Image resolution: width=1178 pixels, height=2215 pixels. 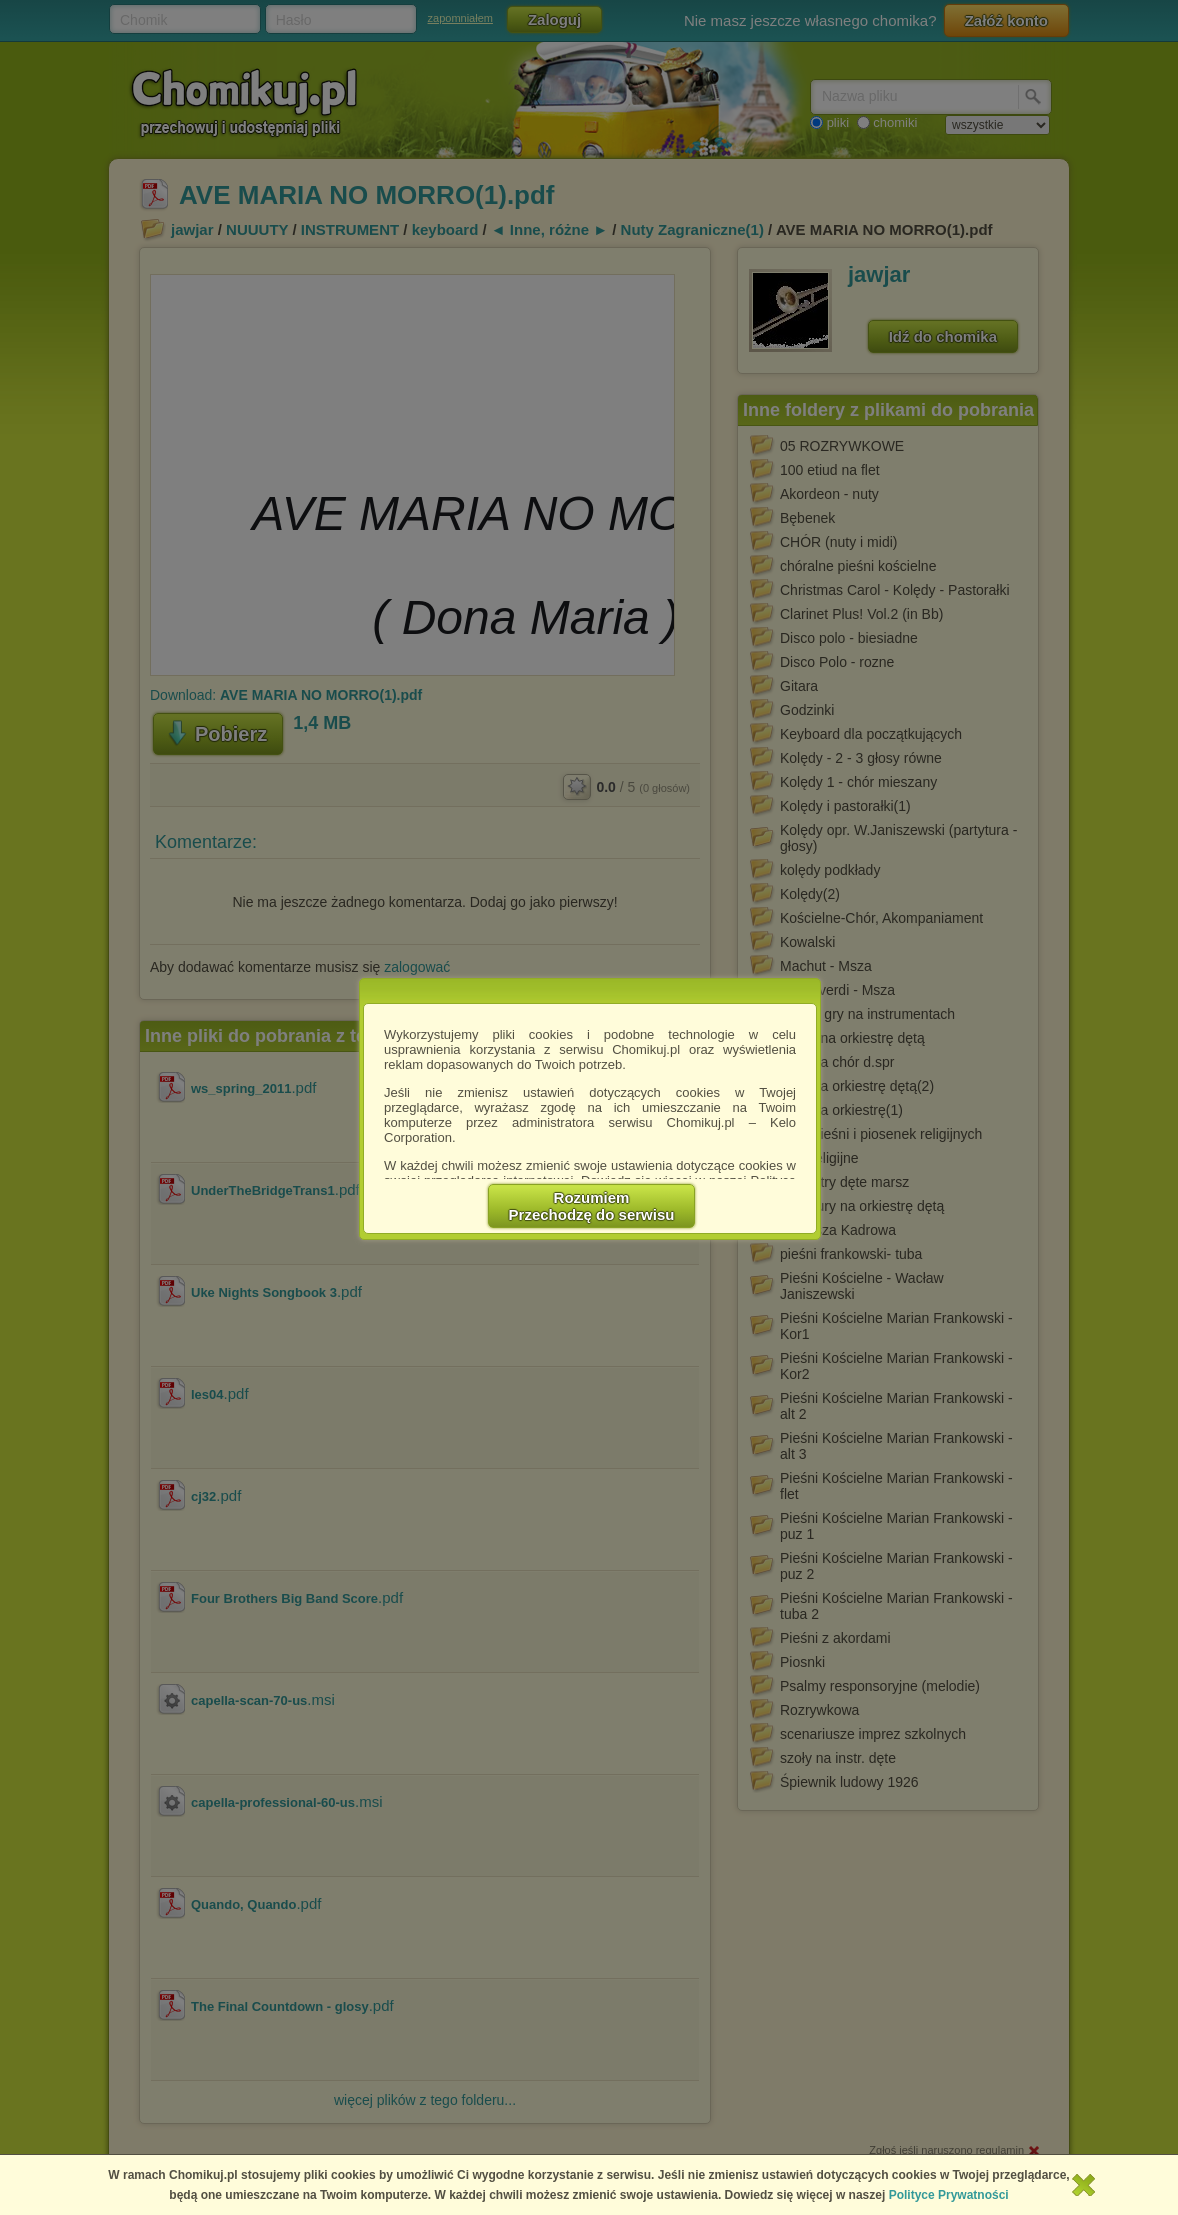 What do you see at coordinates (592, 1206) in the screenshot?
I see `RozumiemPrzechodzę do serwisu` at bounding box center [592, 1206].